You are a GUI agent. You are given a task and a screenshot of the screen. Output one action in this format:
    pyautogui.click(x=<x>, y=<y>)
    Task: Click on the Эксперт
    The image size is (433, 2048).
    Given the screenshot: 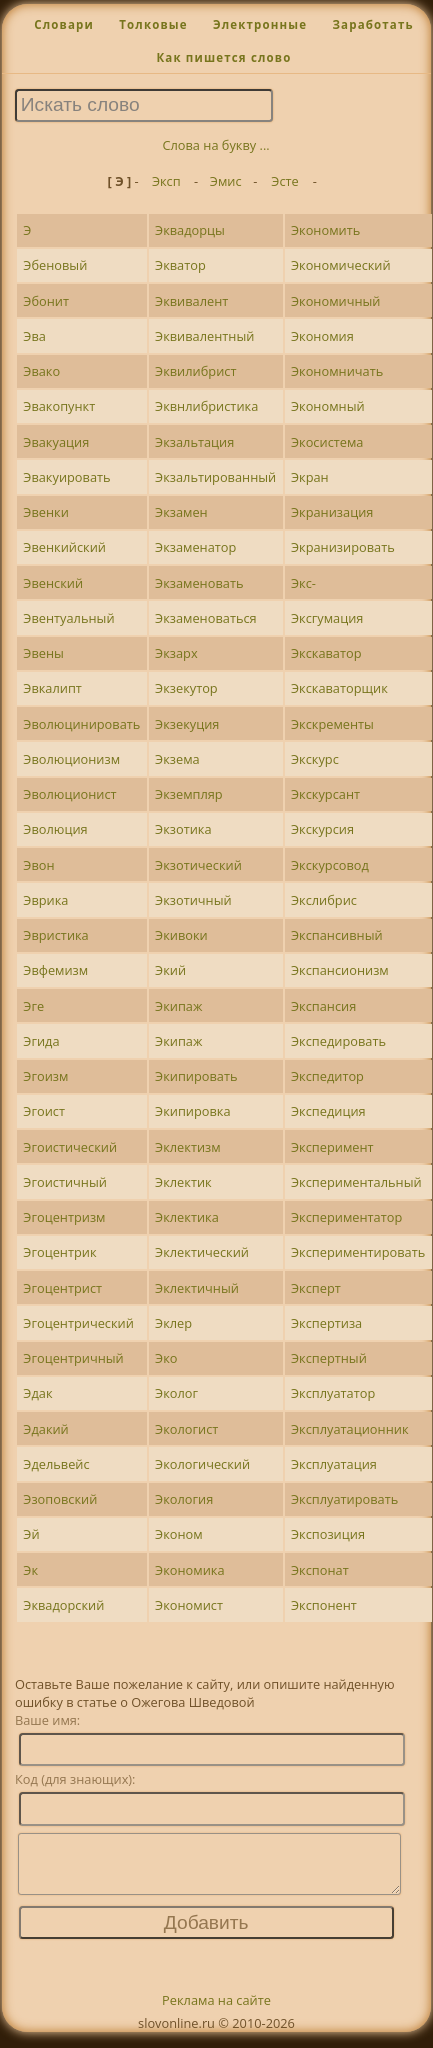 What is the action you would take?
    pyautogui.click(x=316, y=1288)
    